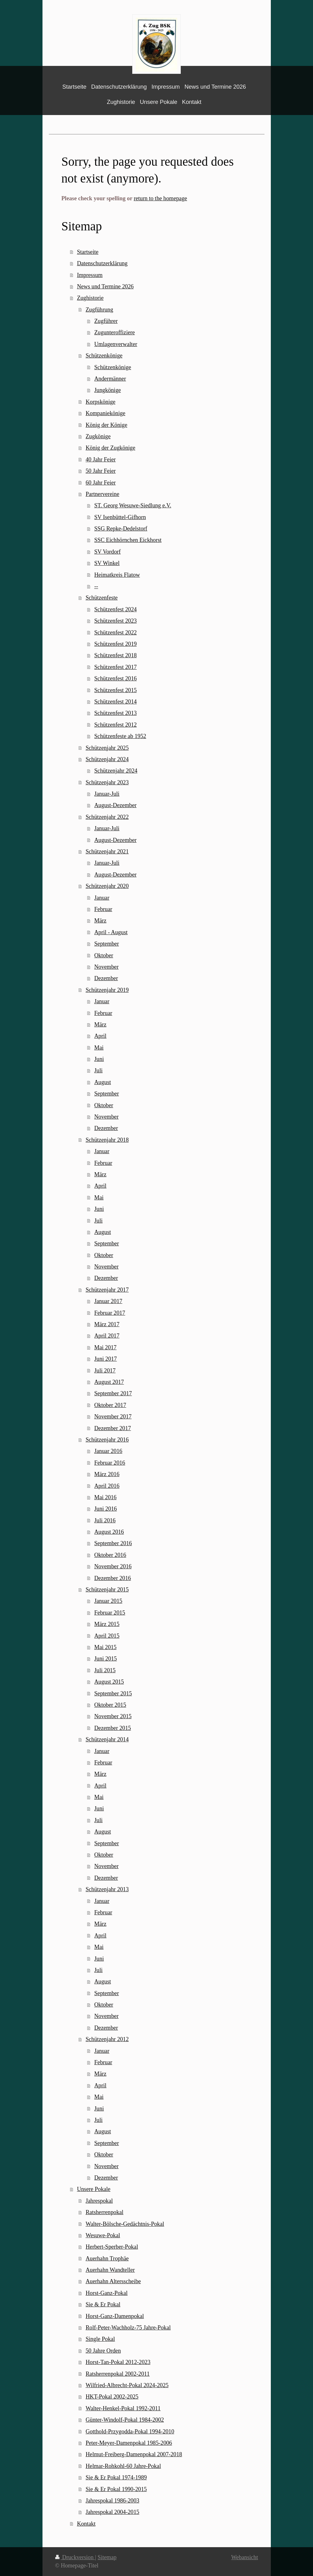 The height and width of the screenshot is (2576, 313). What do you see at coordinates (113, 1543) in the screenshot?
I see `September 2016` at bounding box center [113, 1543].